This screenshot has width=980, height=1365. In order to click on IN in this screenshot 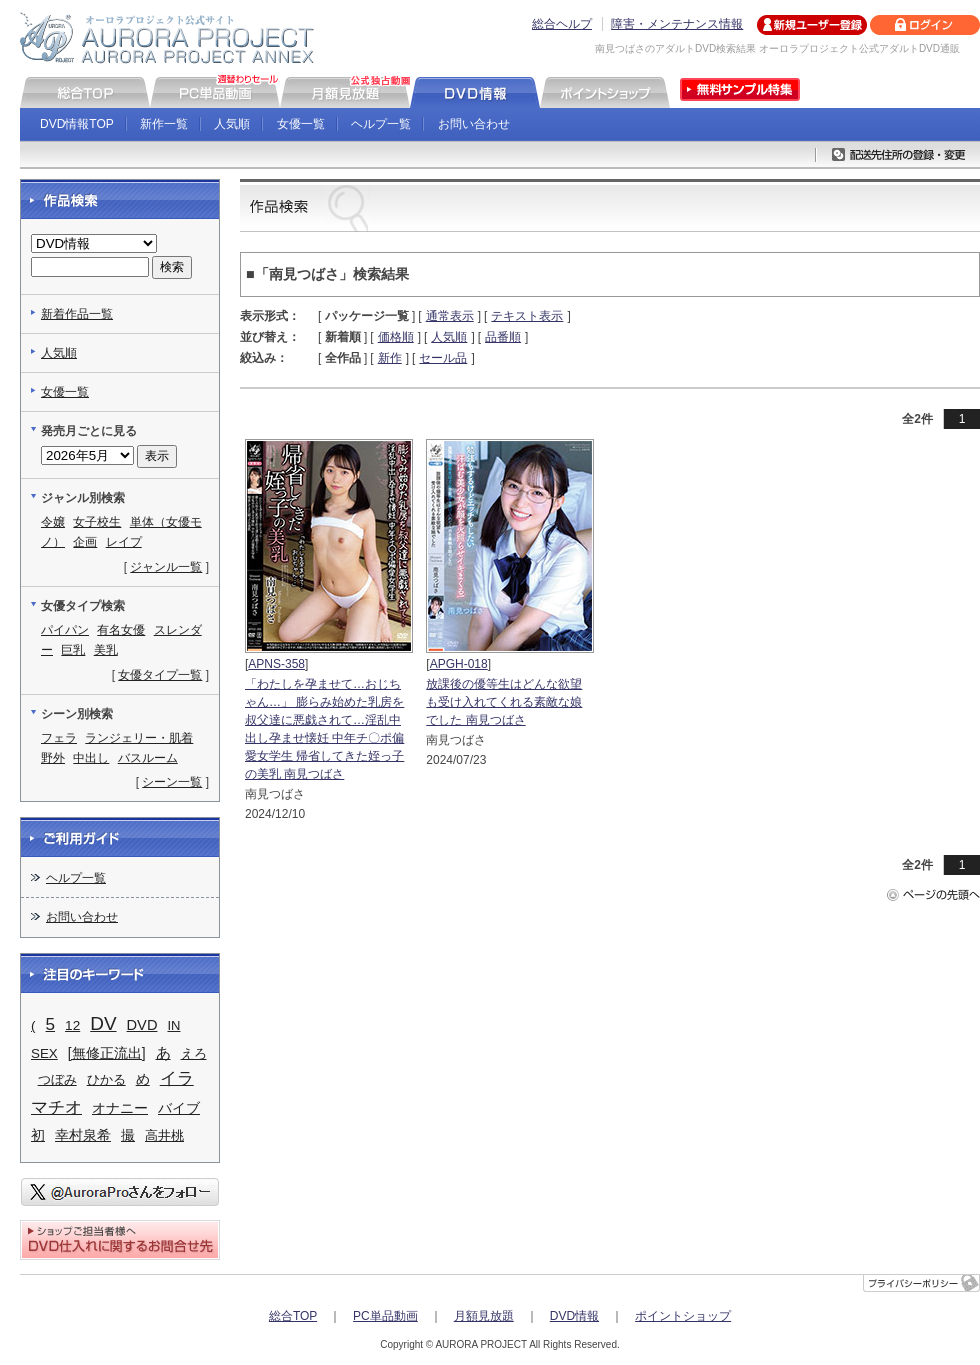, I will do `click(173, 1025)`.